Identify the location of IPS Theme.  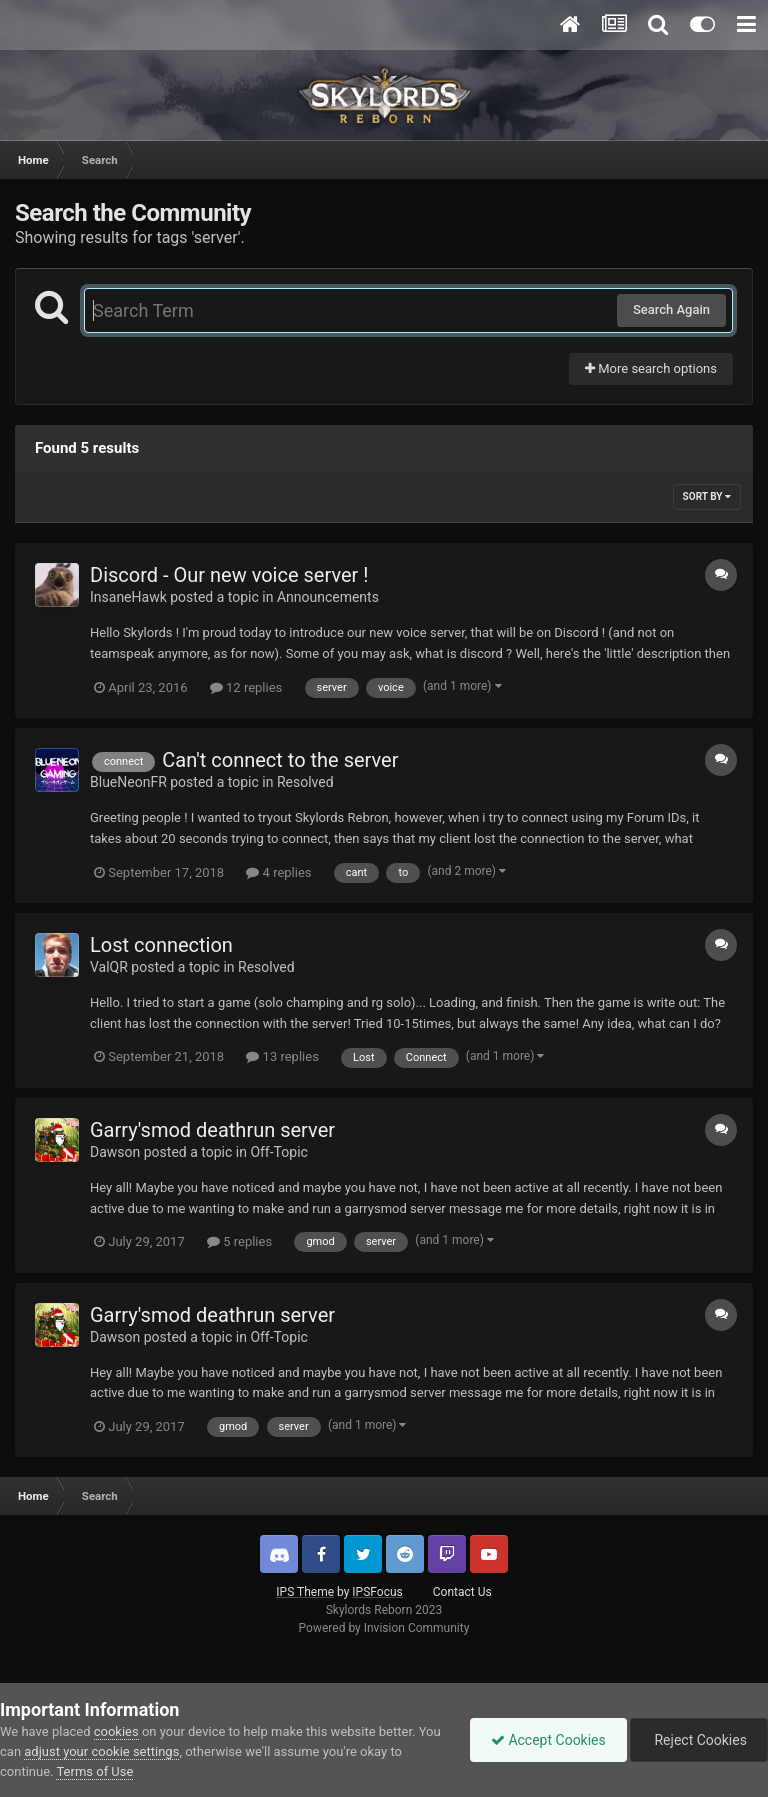
(305, 1592).